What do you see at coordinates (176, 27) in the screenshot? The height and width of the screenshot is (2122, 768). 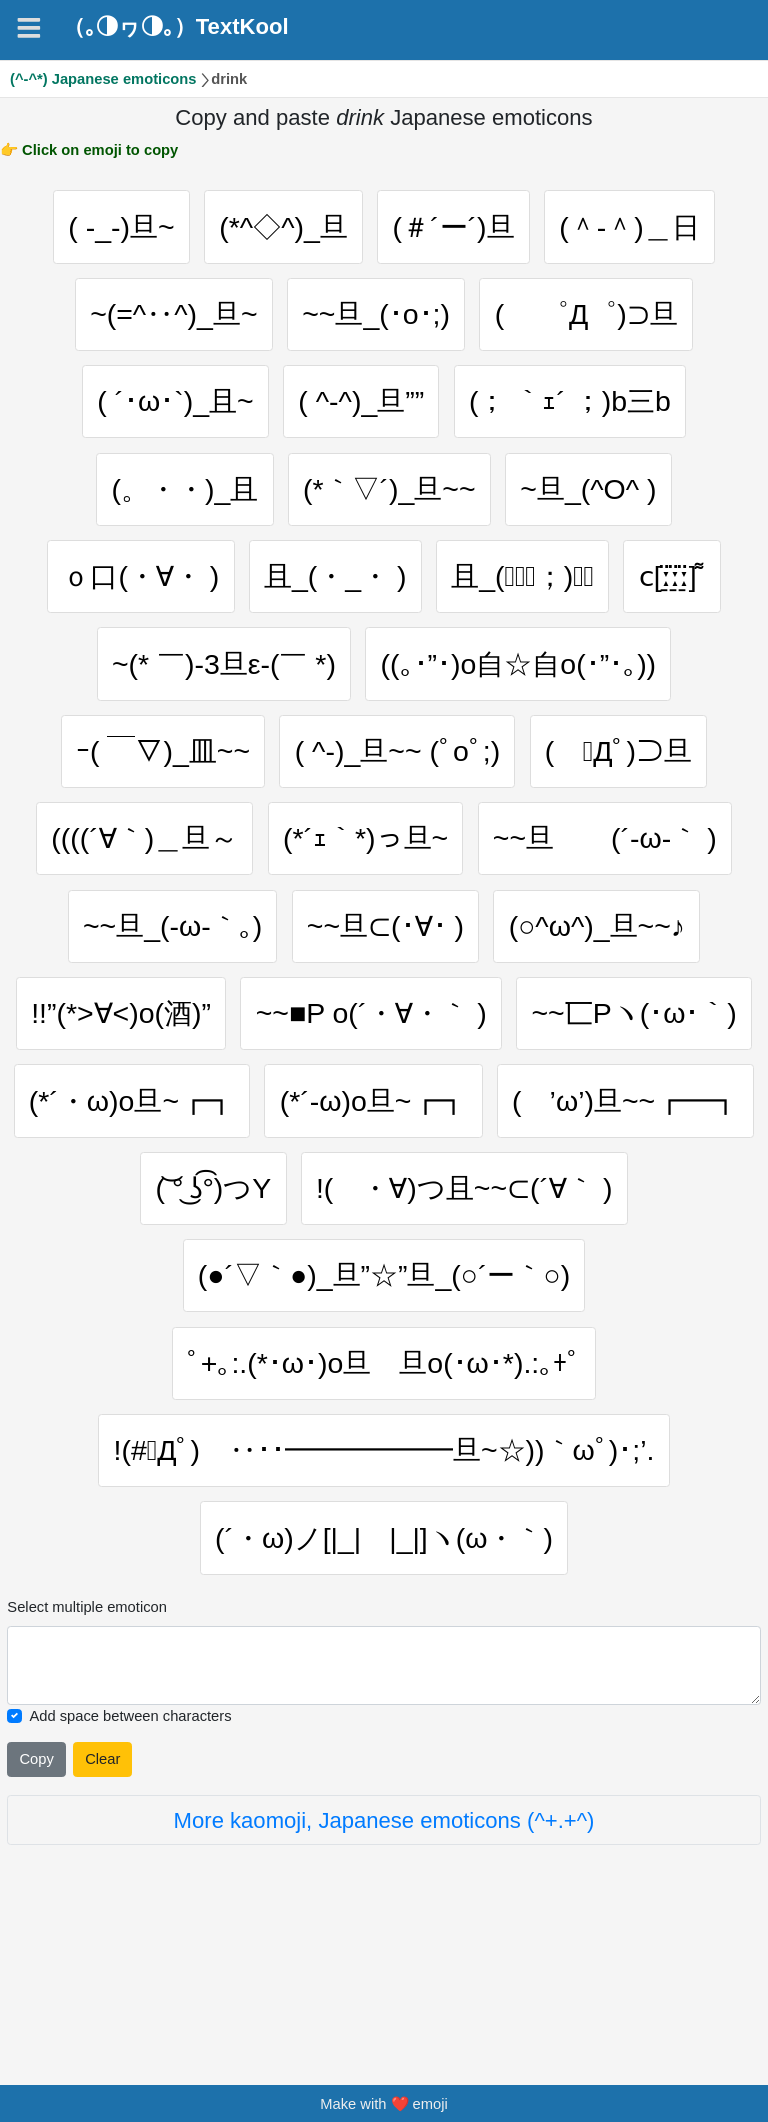 I see `（｡◑ヮ◑｡）TextKool` at bounding box center [176, 27].